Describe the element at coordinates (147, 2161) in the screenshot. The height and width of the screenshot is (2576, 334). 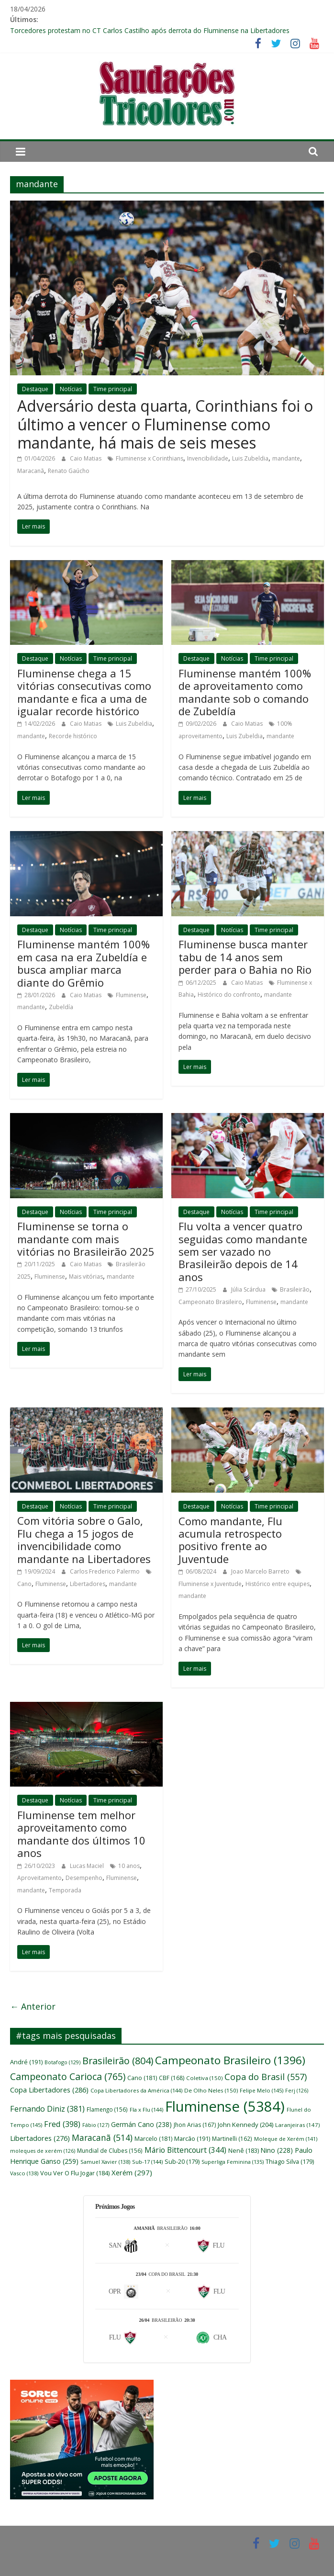
I see `Sub-17 [Sub-17 (144 itens)]` at that location.